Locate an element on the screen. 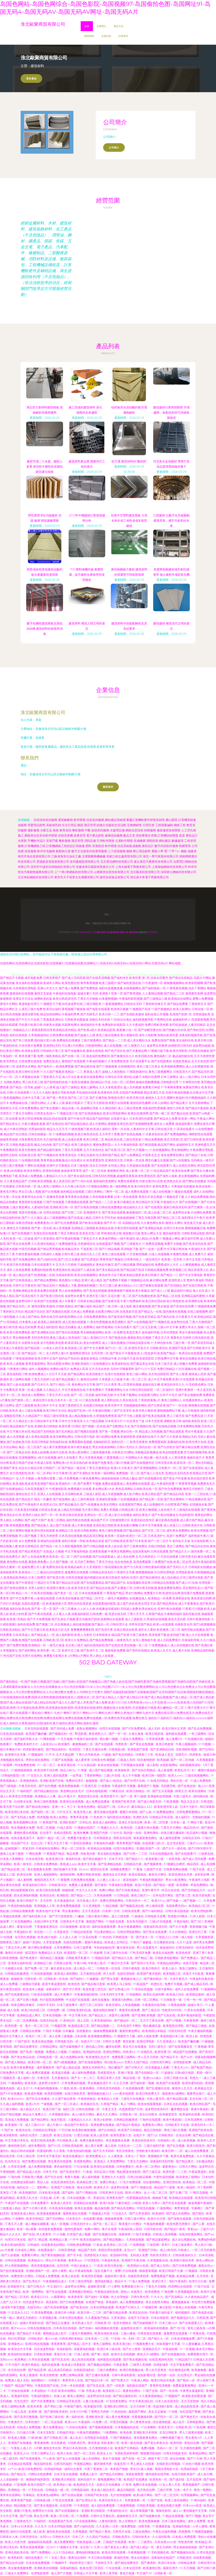 Image resolution: width=216 pixels, height=2576 pixels. 国产精品二区无码 is located at coordinates (17, 2297).